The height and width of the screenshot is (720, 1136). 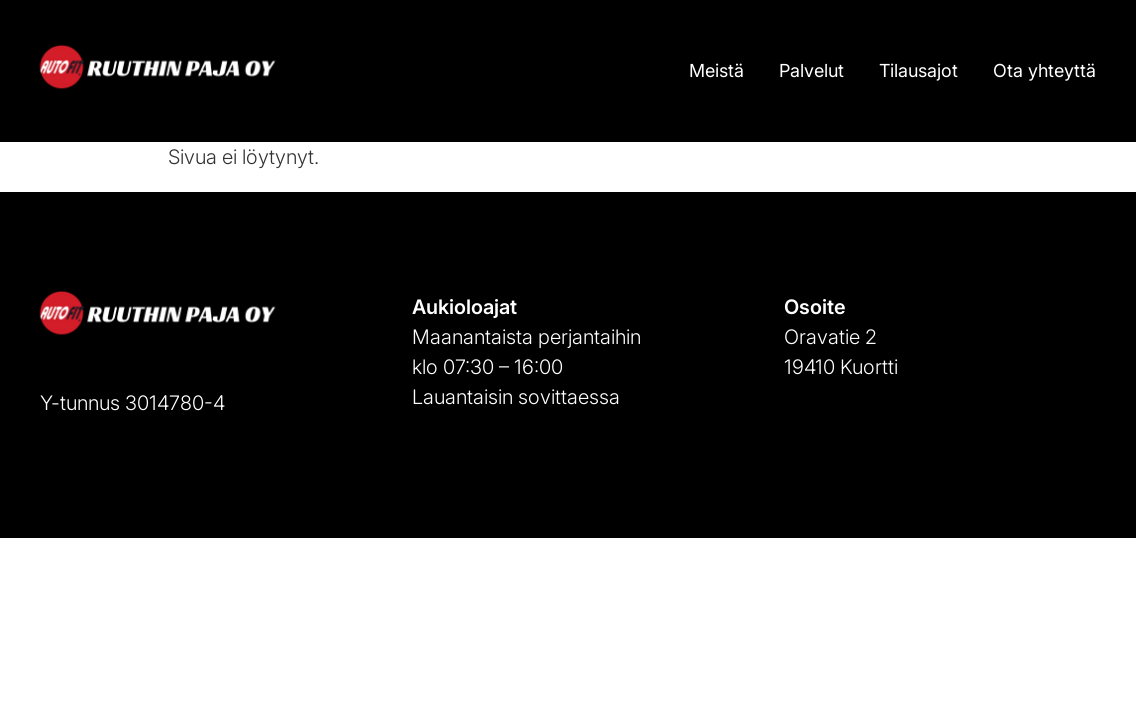 I want to click on Tilausajot, so click(x=918, y=70).